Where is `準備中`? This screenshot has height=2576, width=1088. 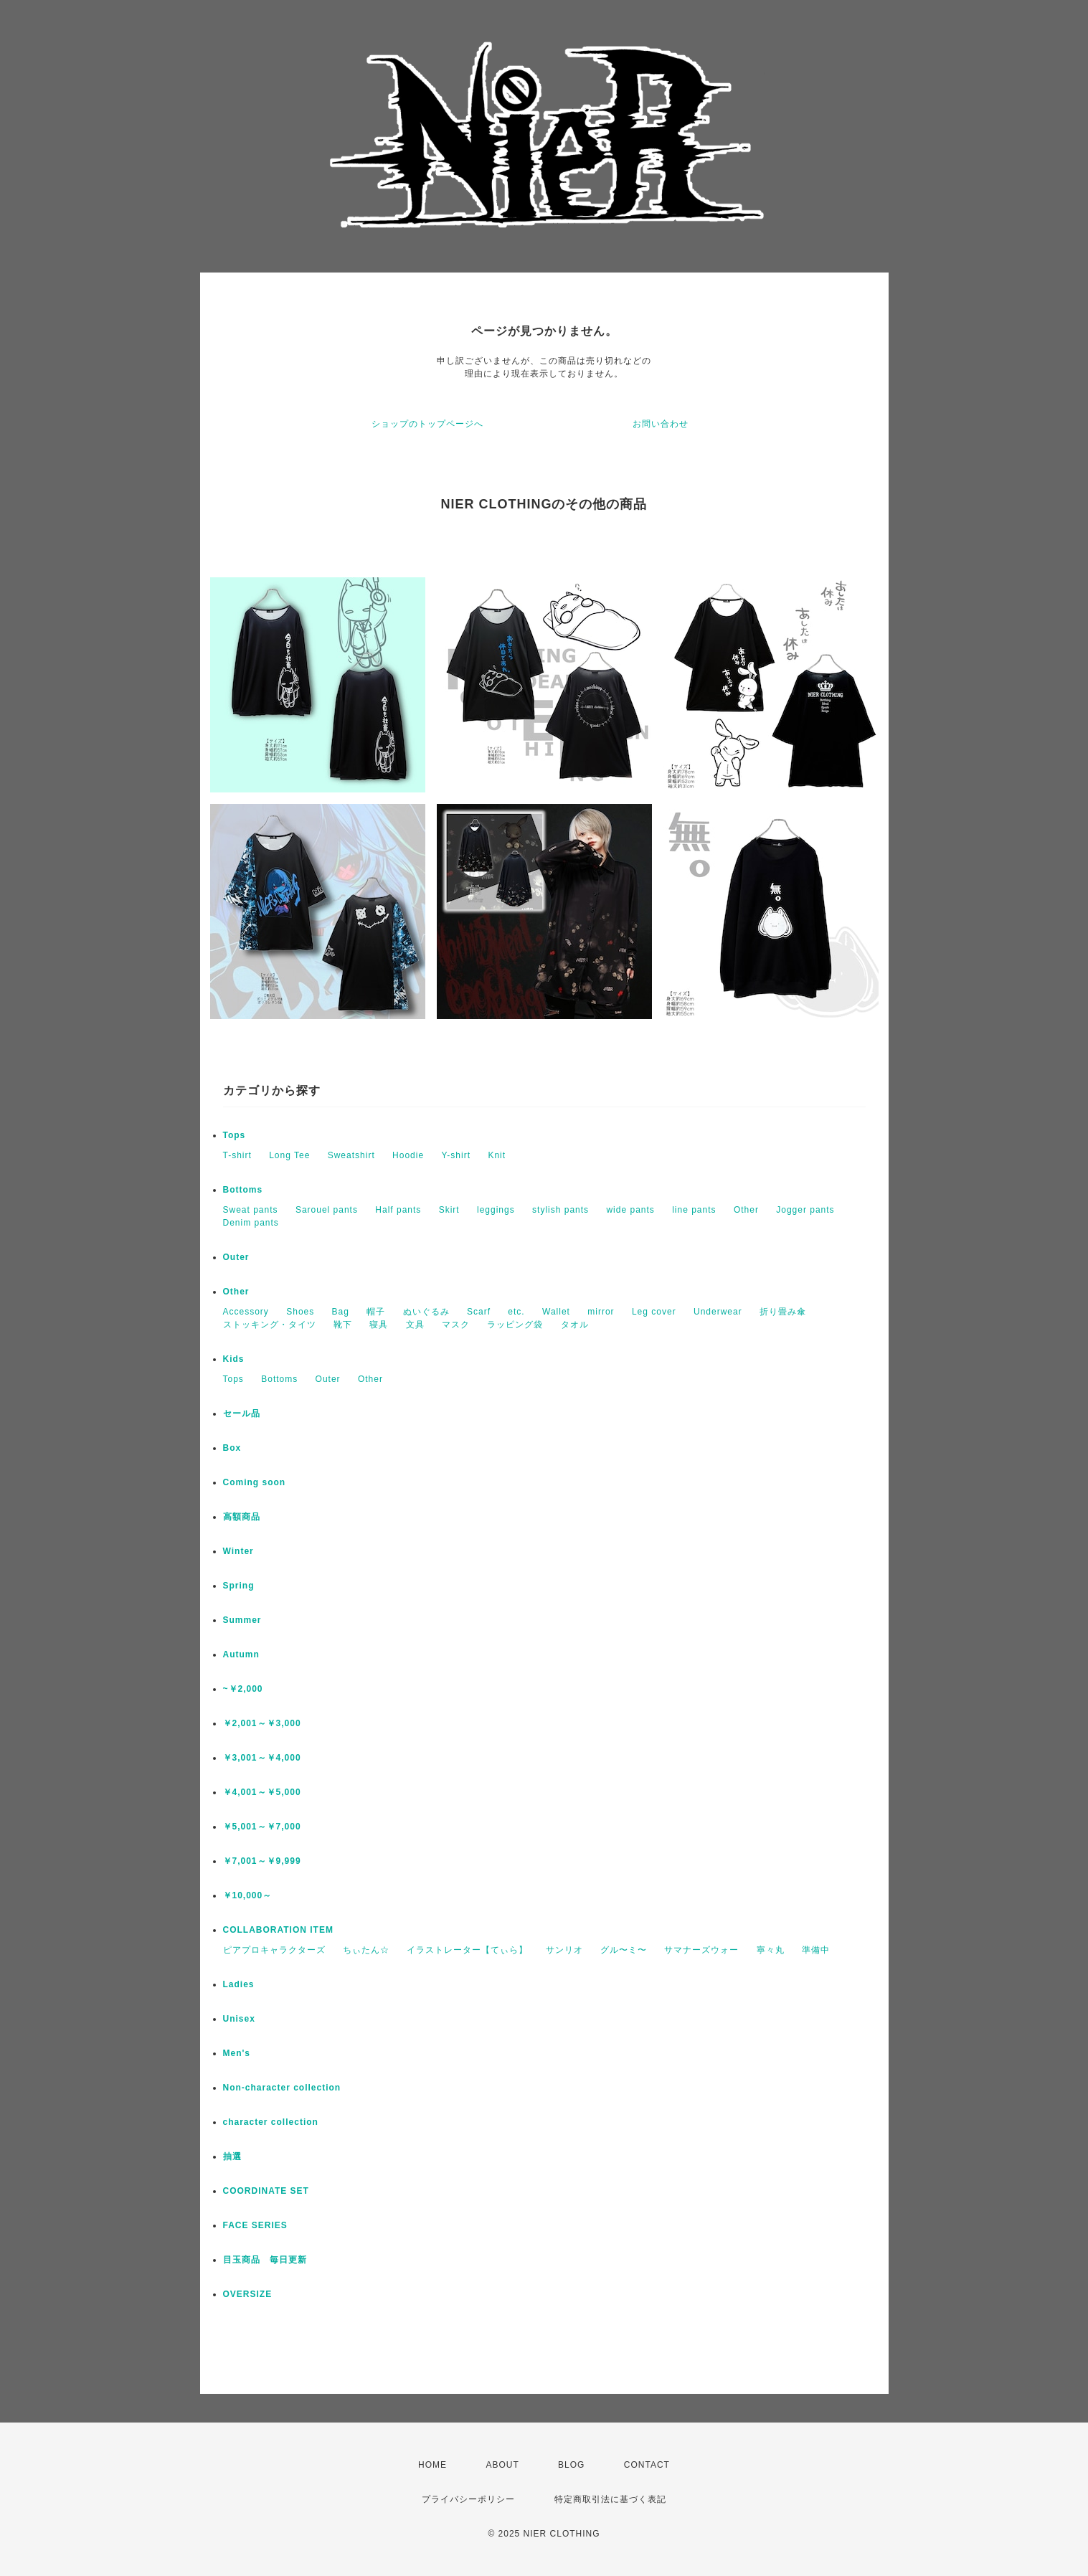
準備中 is located at coordinates (816, 1950).